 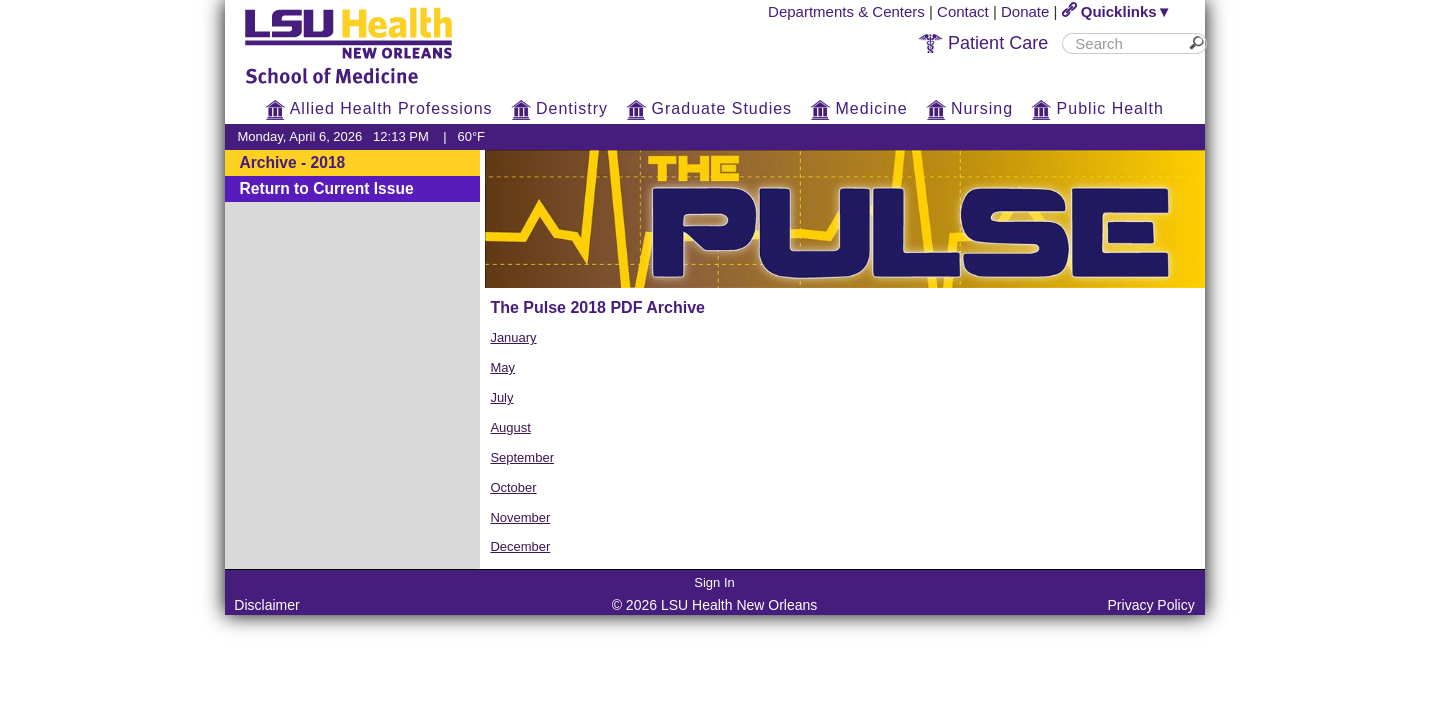 What do you see at coordinates (327, 188) in the screenshot?
I see `Return to Current Issue` at bounding box center [327, 188].